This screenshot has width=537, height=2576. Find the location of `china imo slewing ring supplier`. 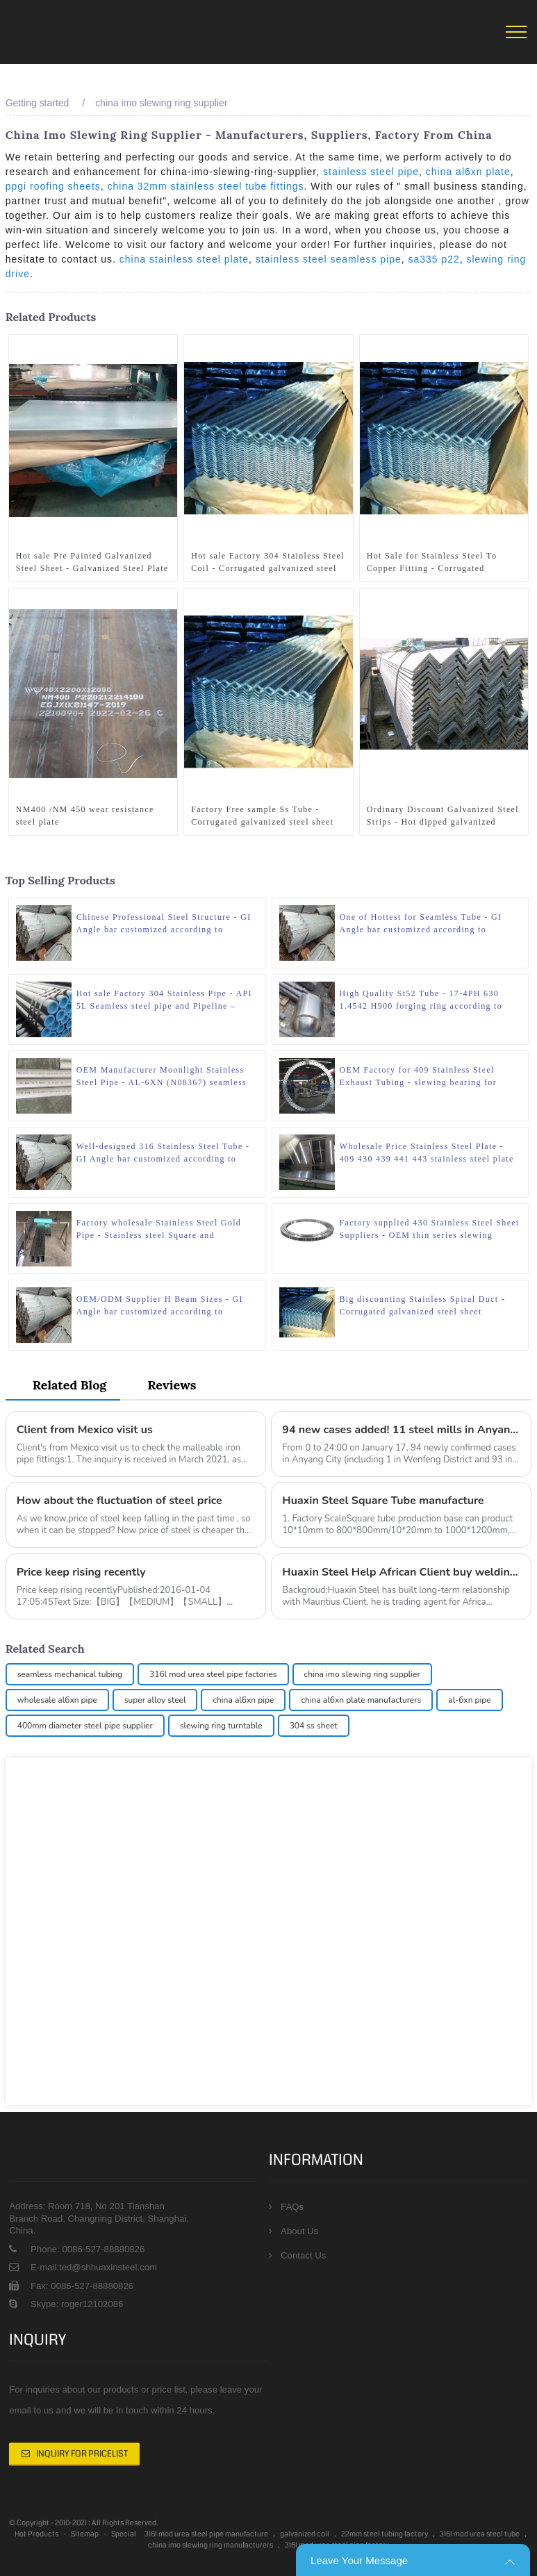

china imo slewing ring supplier is located at coordinates (161, 102).